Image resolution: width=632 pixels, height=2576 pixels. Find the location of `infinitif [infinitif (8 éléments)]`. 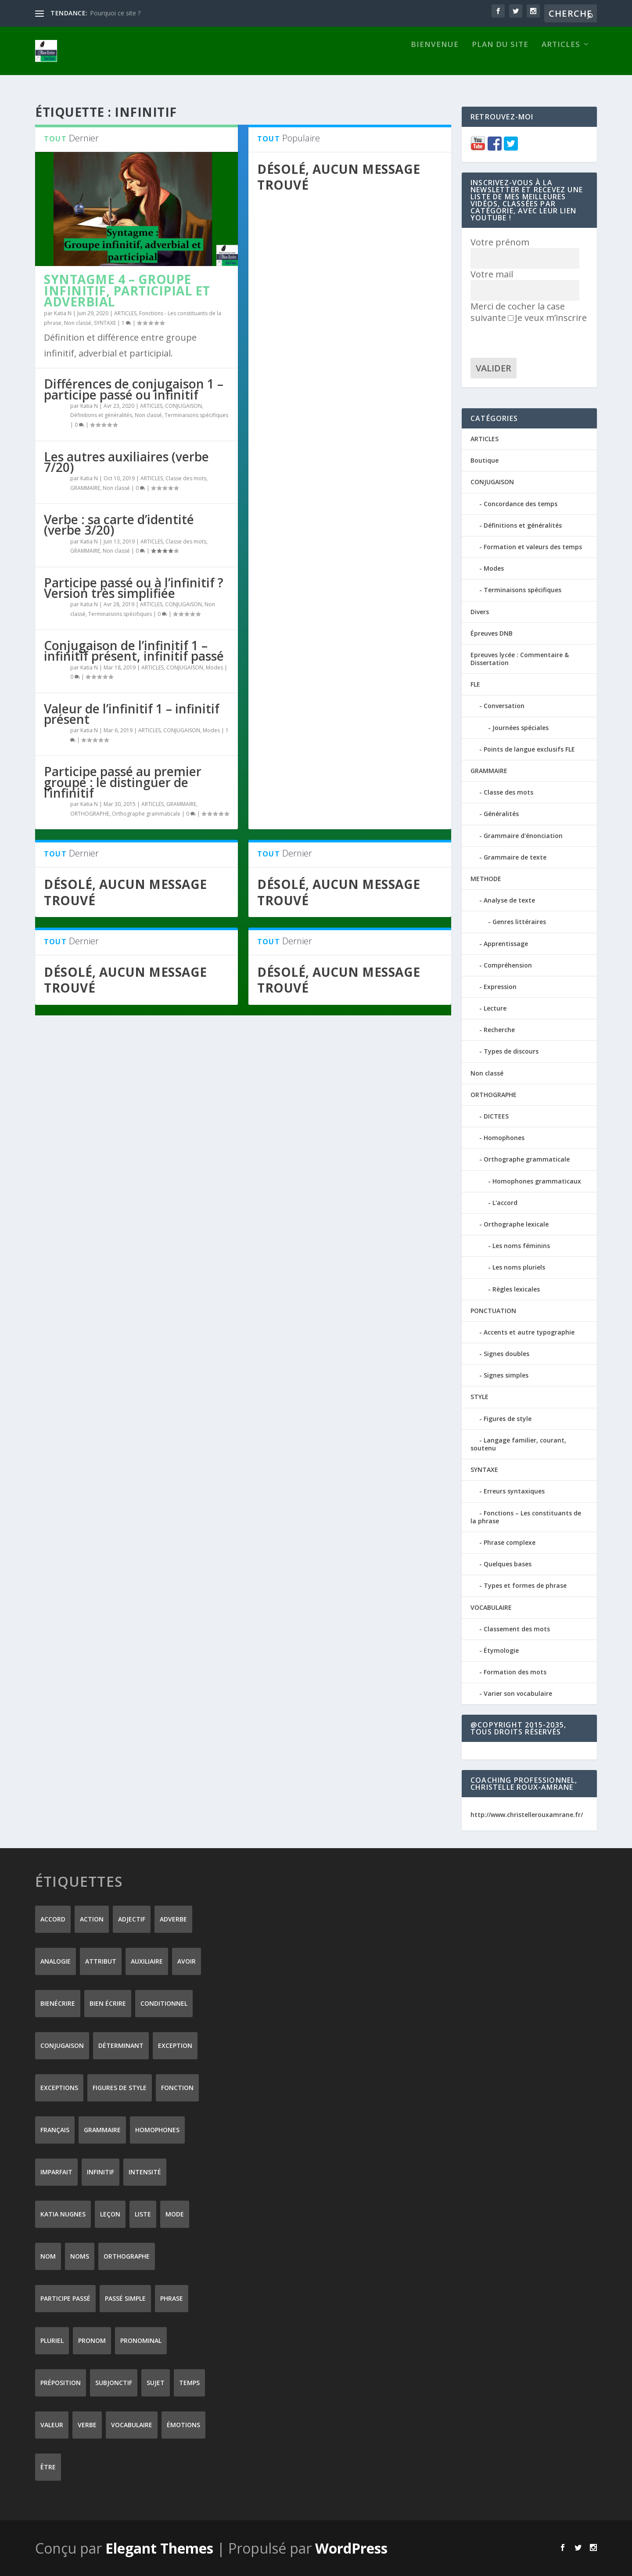

infinitif [infinitif (8 éléments)] is located at coordinates (100, 2171).